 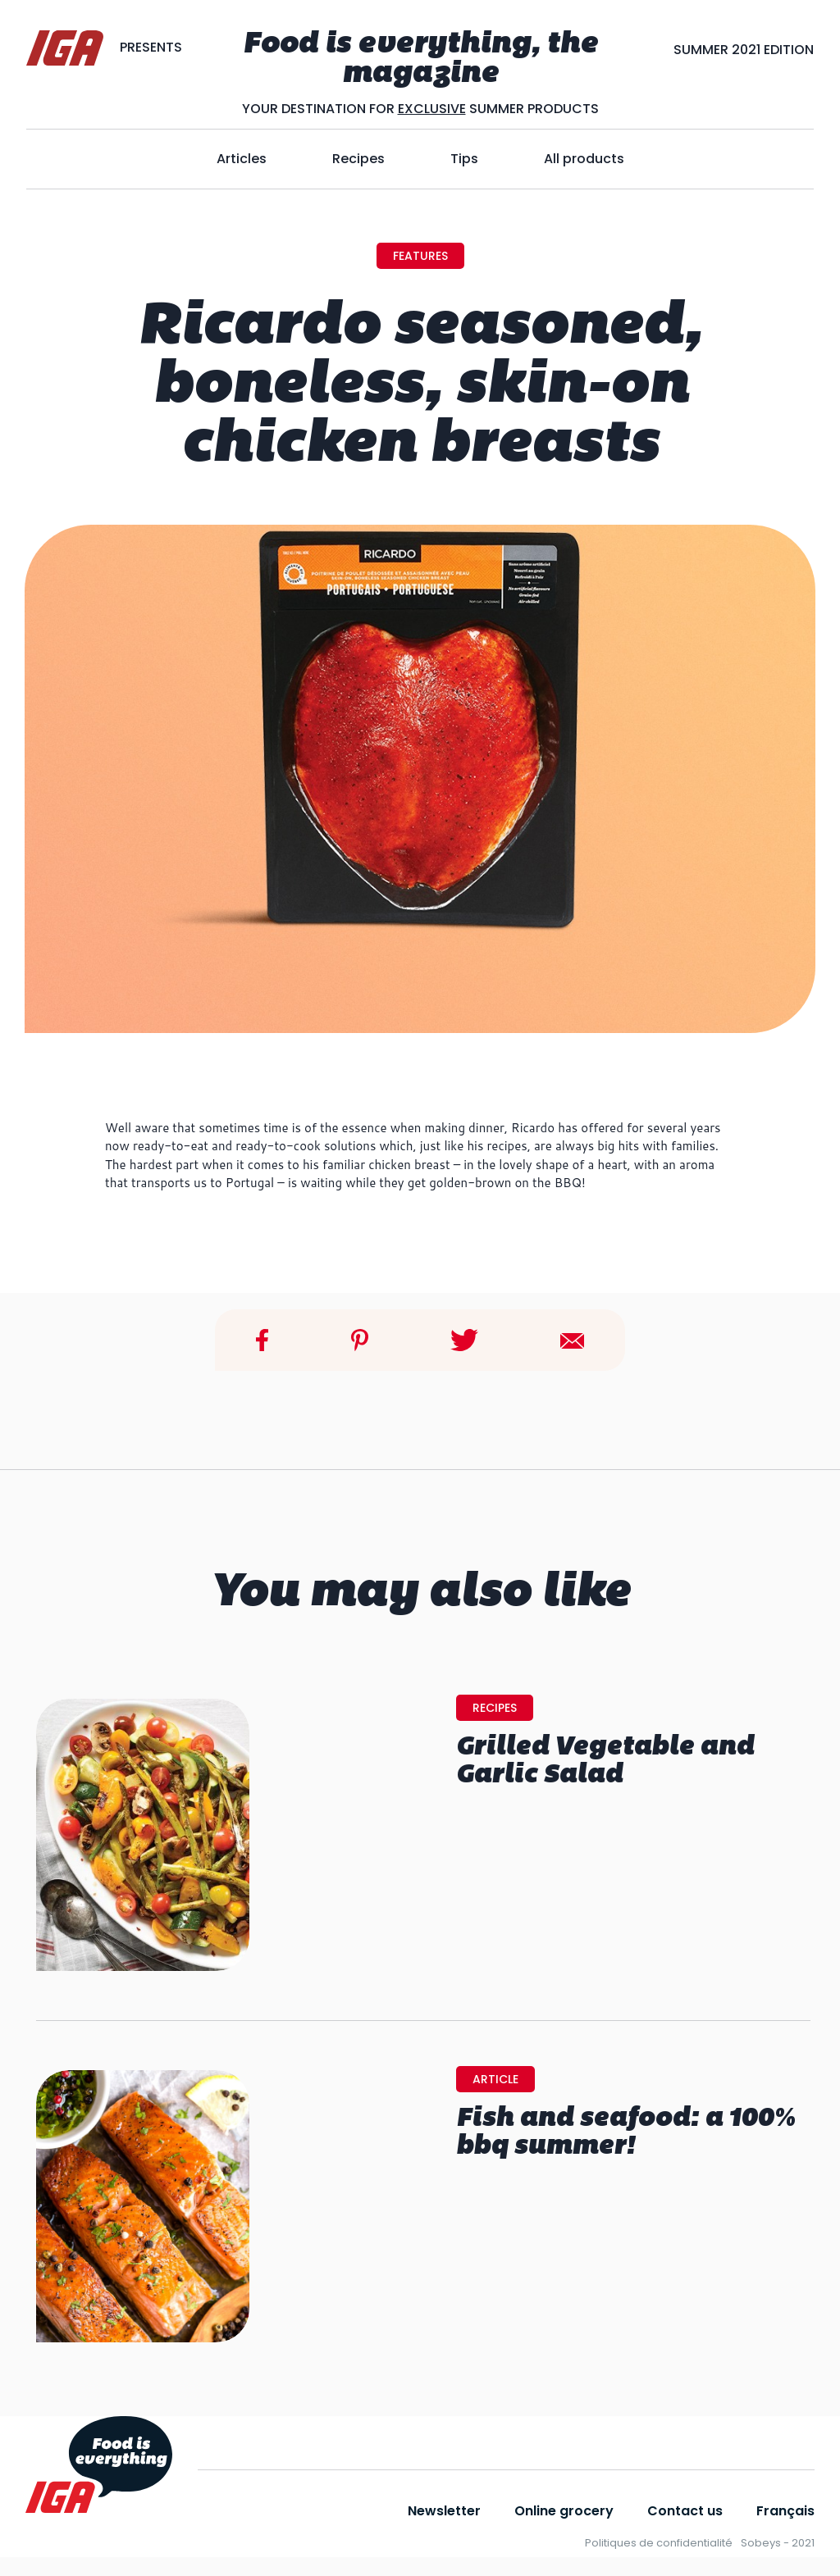 I want to click on Articles, so click(x=242, y=158).